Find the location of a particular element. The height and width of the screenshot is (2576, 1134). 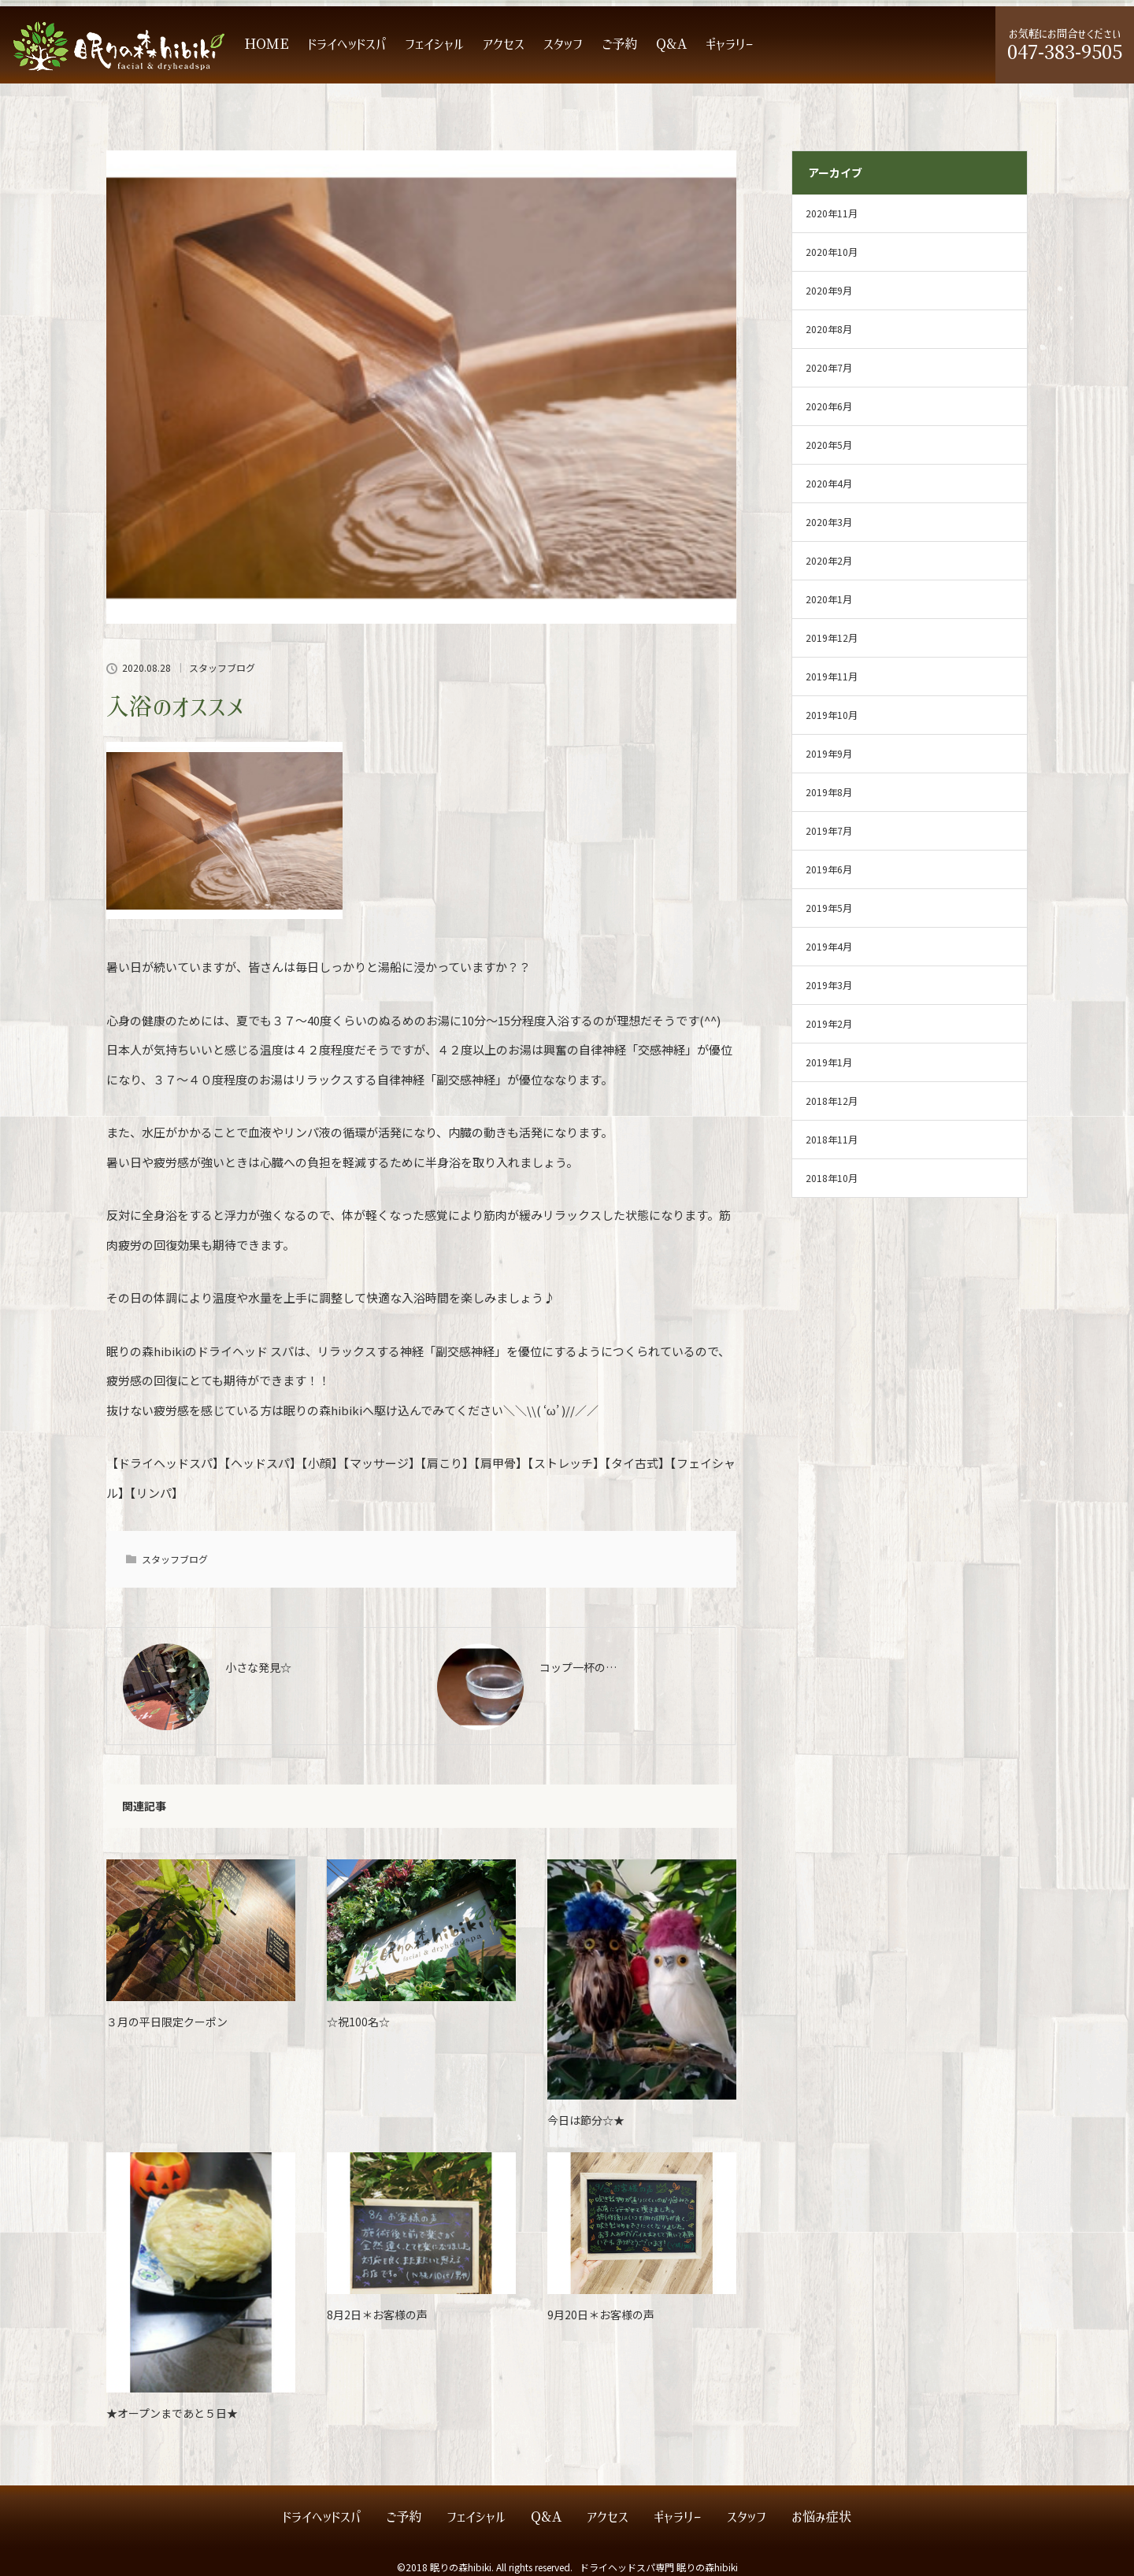

ご予約 is located at coordinates (619, 44).